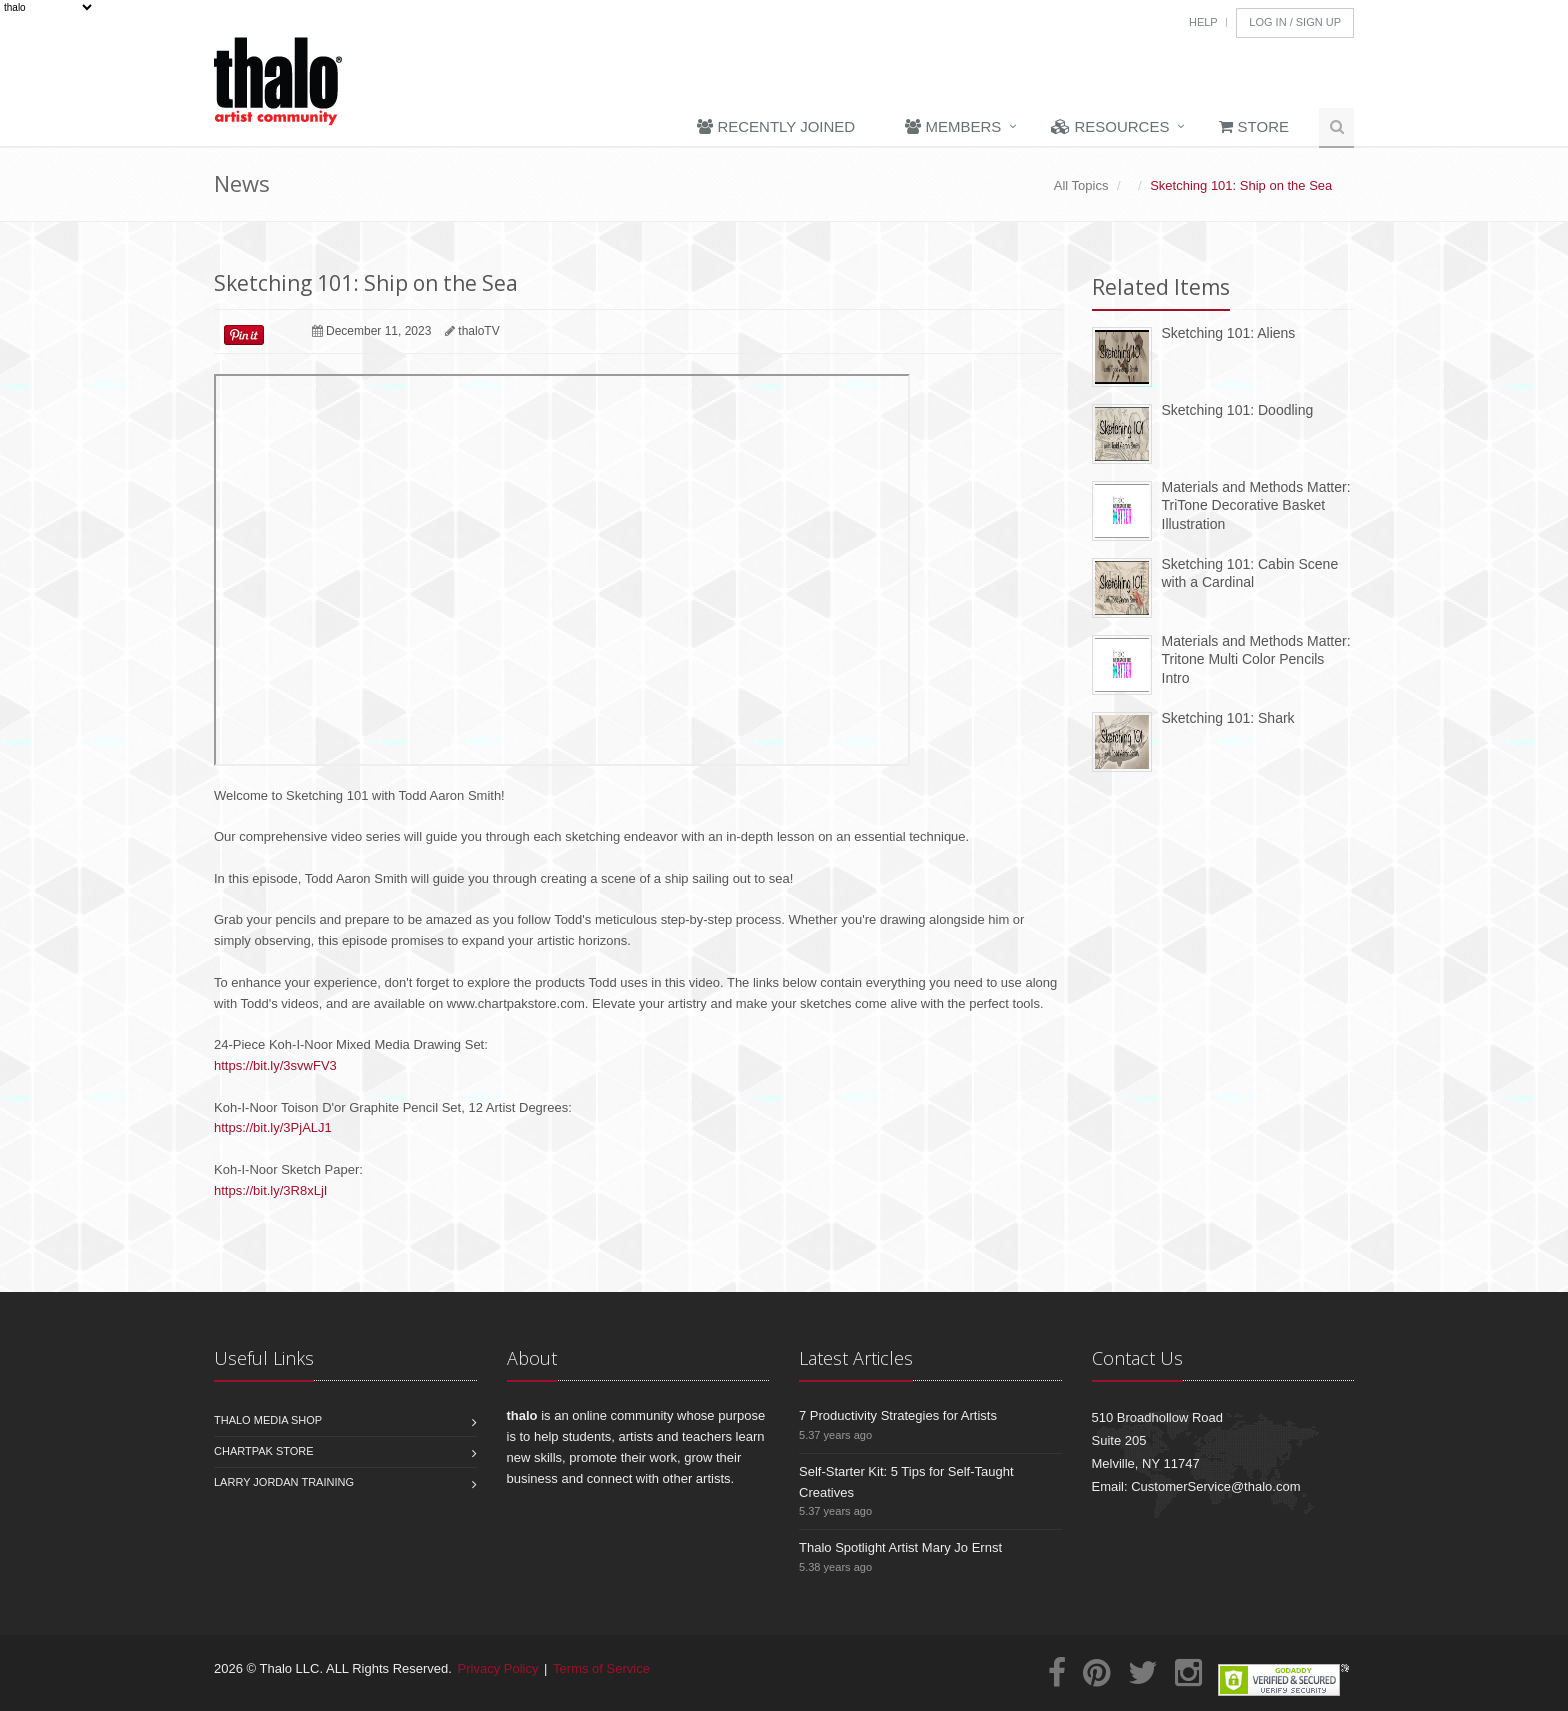  Describe the element at coordinates (776, 126) in the screenshot. I see `Recently Joined` at that location.